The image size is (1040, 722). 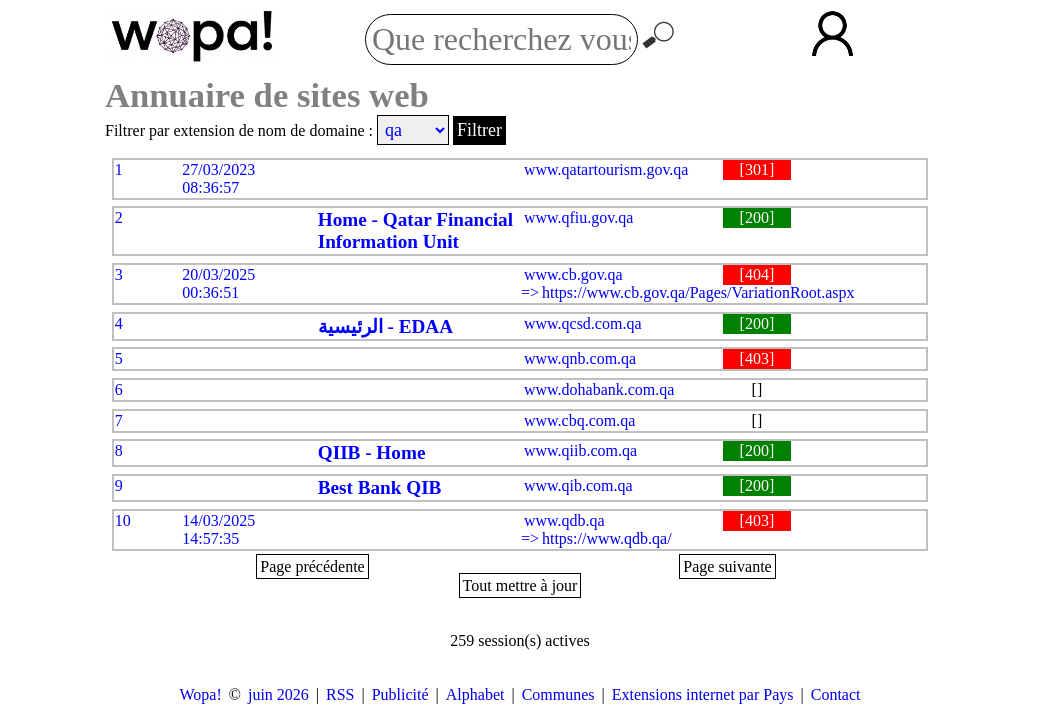 I want to click on Tout mettre à jour, so click(x=520, y=585).